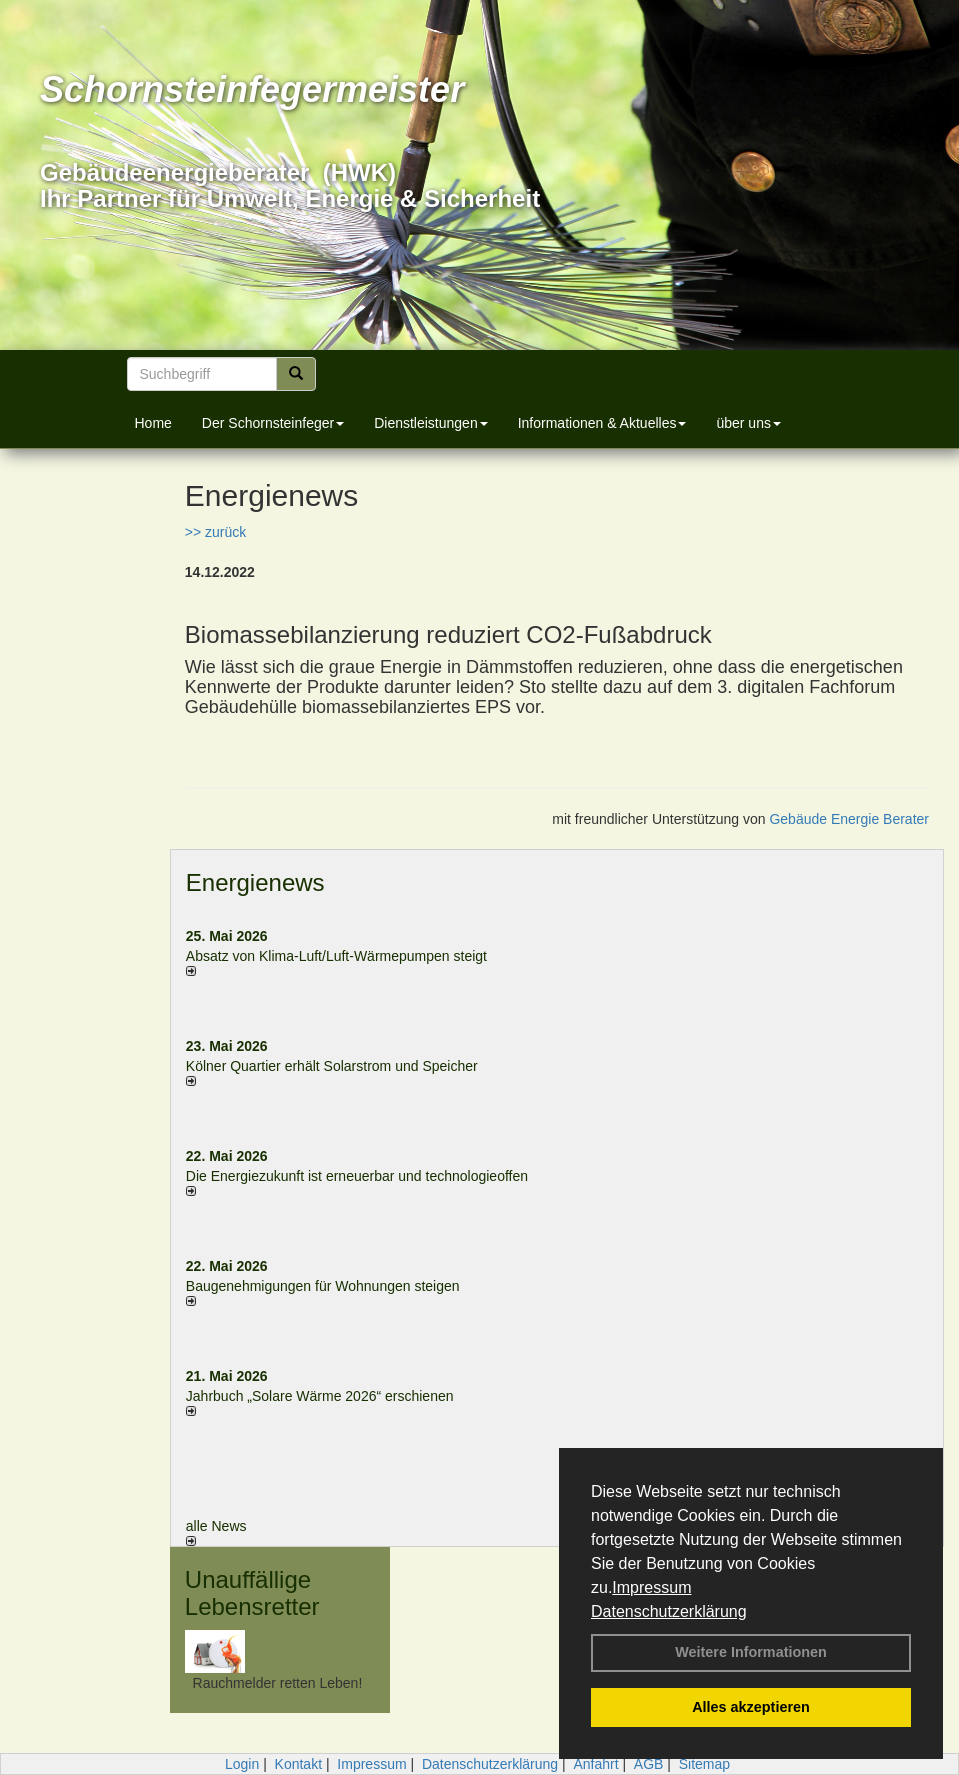  I want to click on Weitere Informationen, so click(751, 1652).